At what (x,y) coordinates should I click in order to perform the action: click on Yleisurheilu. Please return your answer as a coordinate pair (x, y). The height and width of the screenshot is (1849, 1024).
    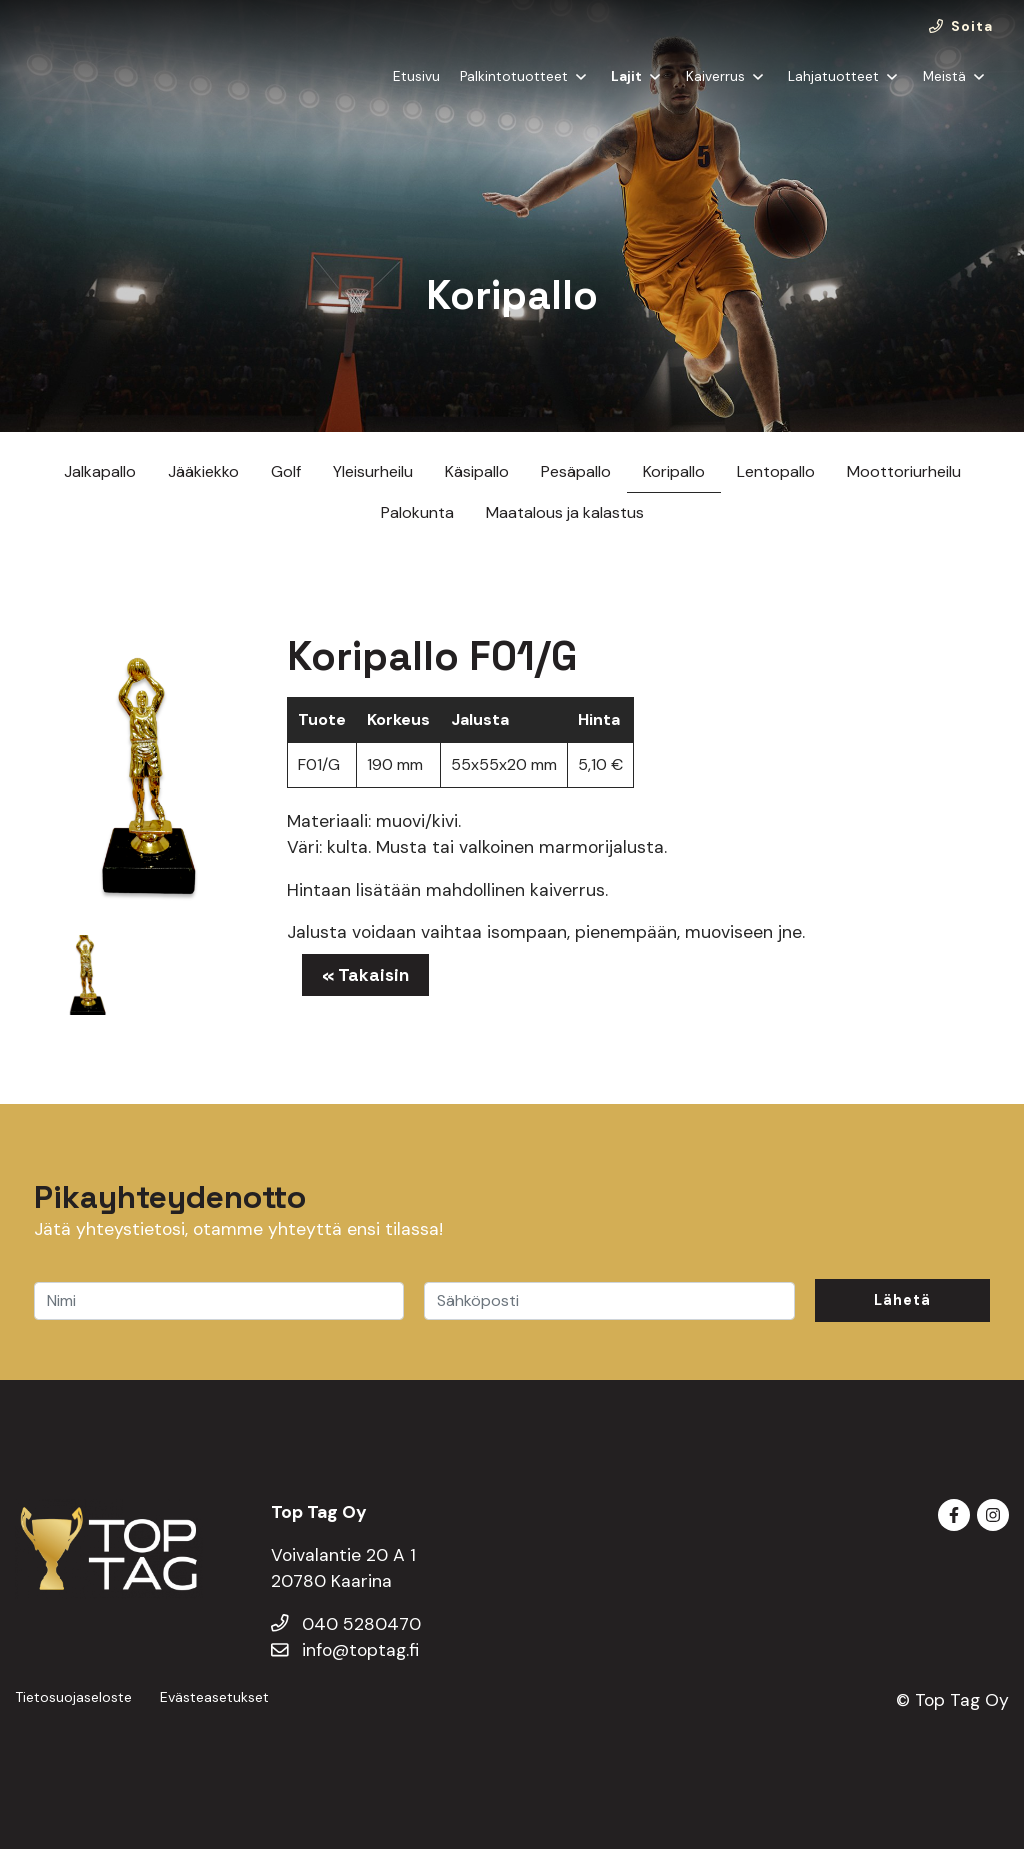
    Looking at the image, I should click on (373, 471).